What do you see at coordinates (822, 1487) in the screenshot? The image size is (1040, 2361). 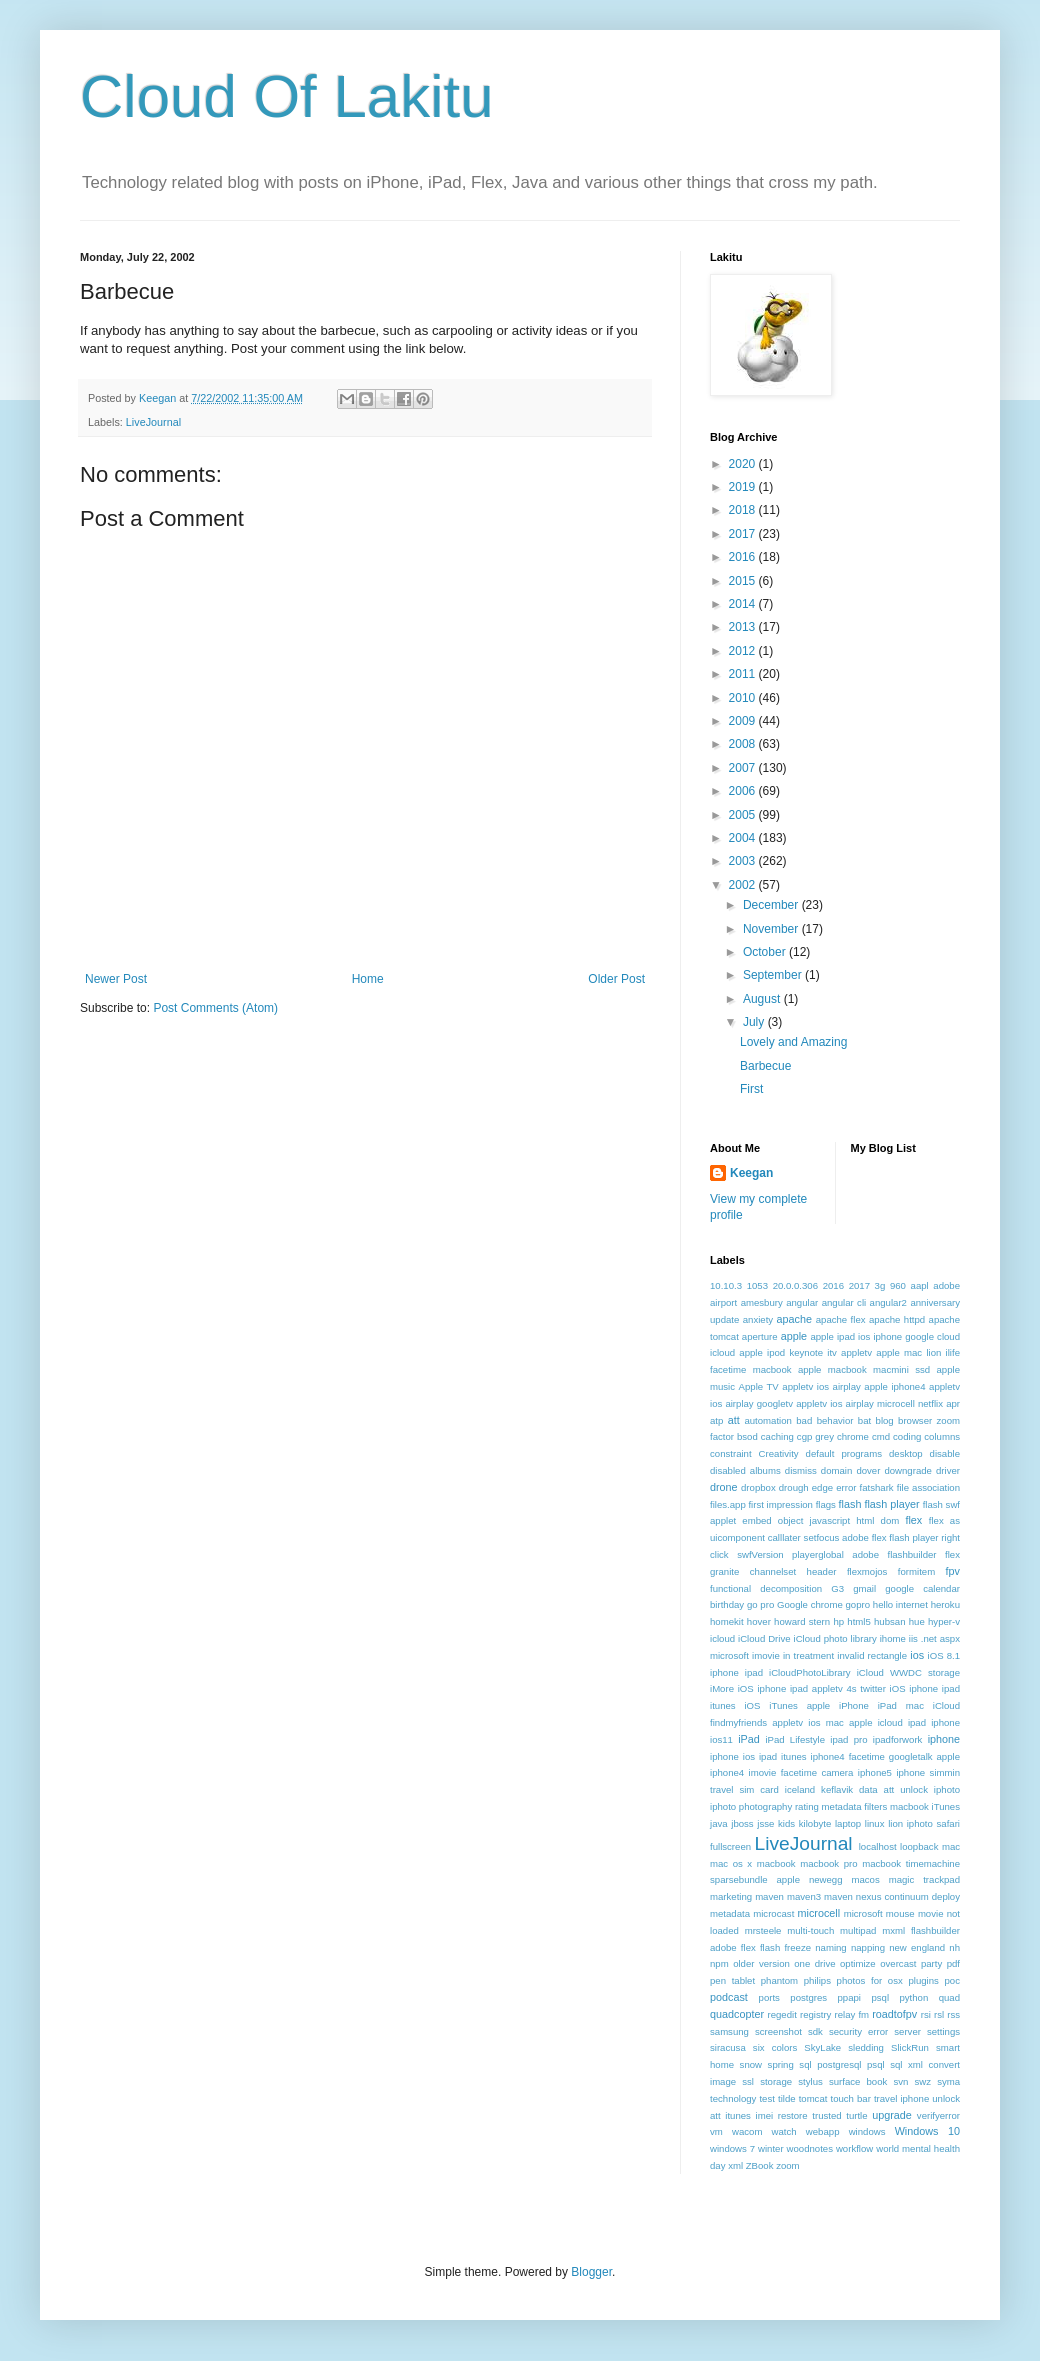 I see `edge` at bounding box center [822, 1487].